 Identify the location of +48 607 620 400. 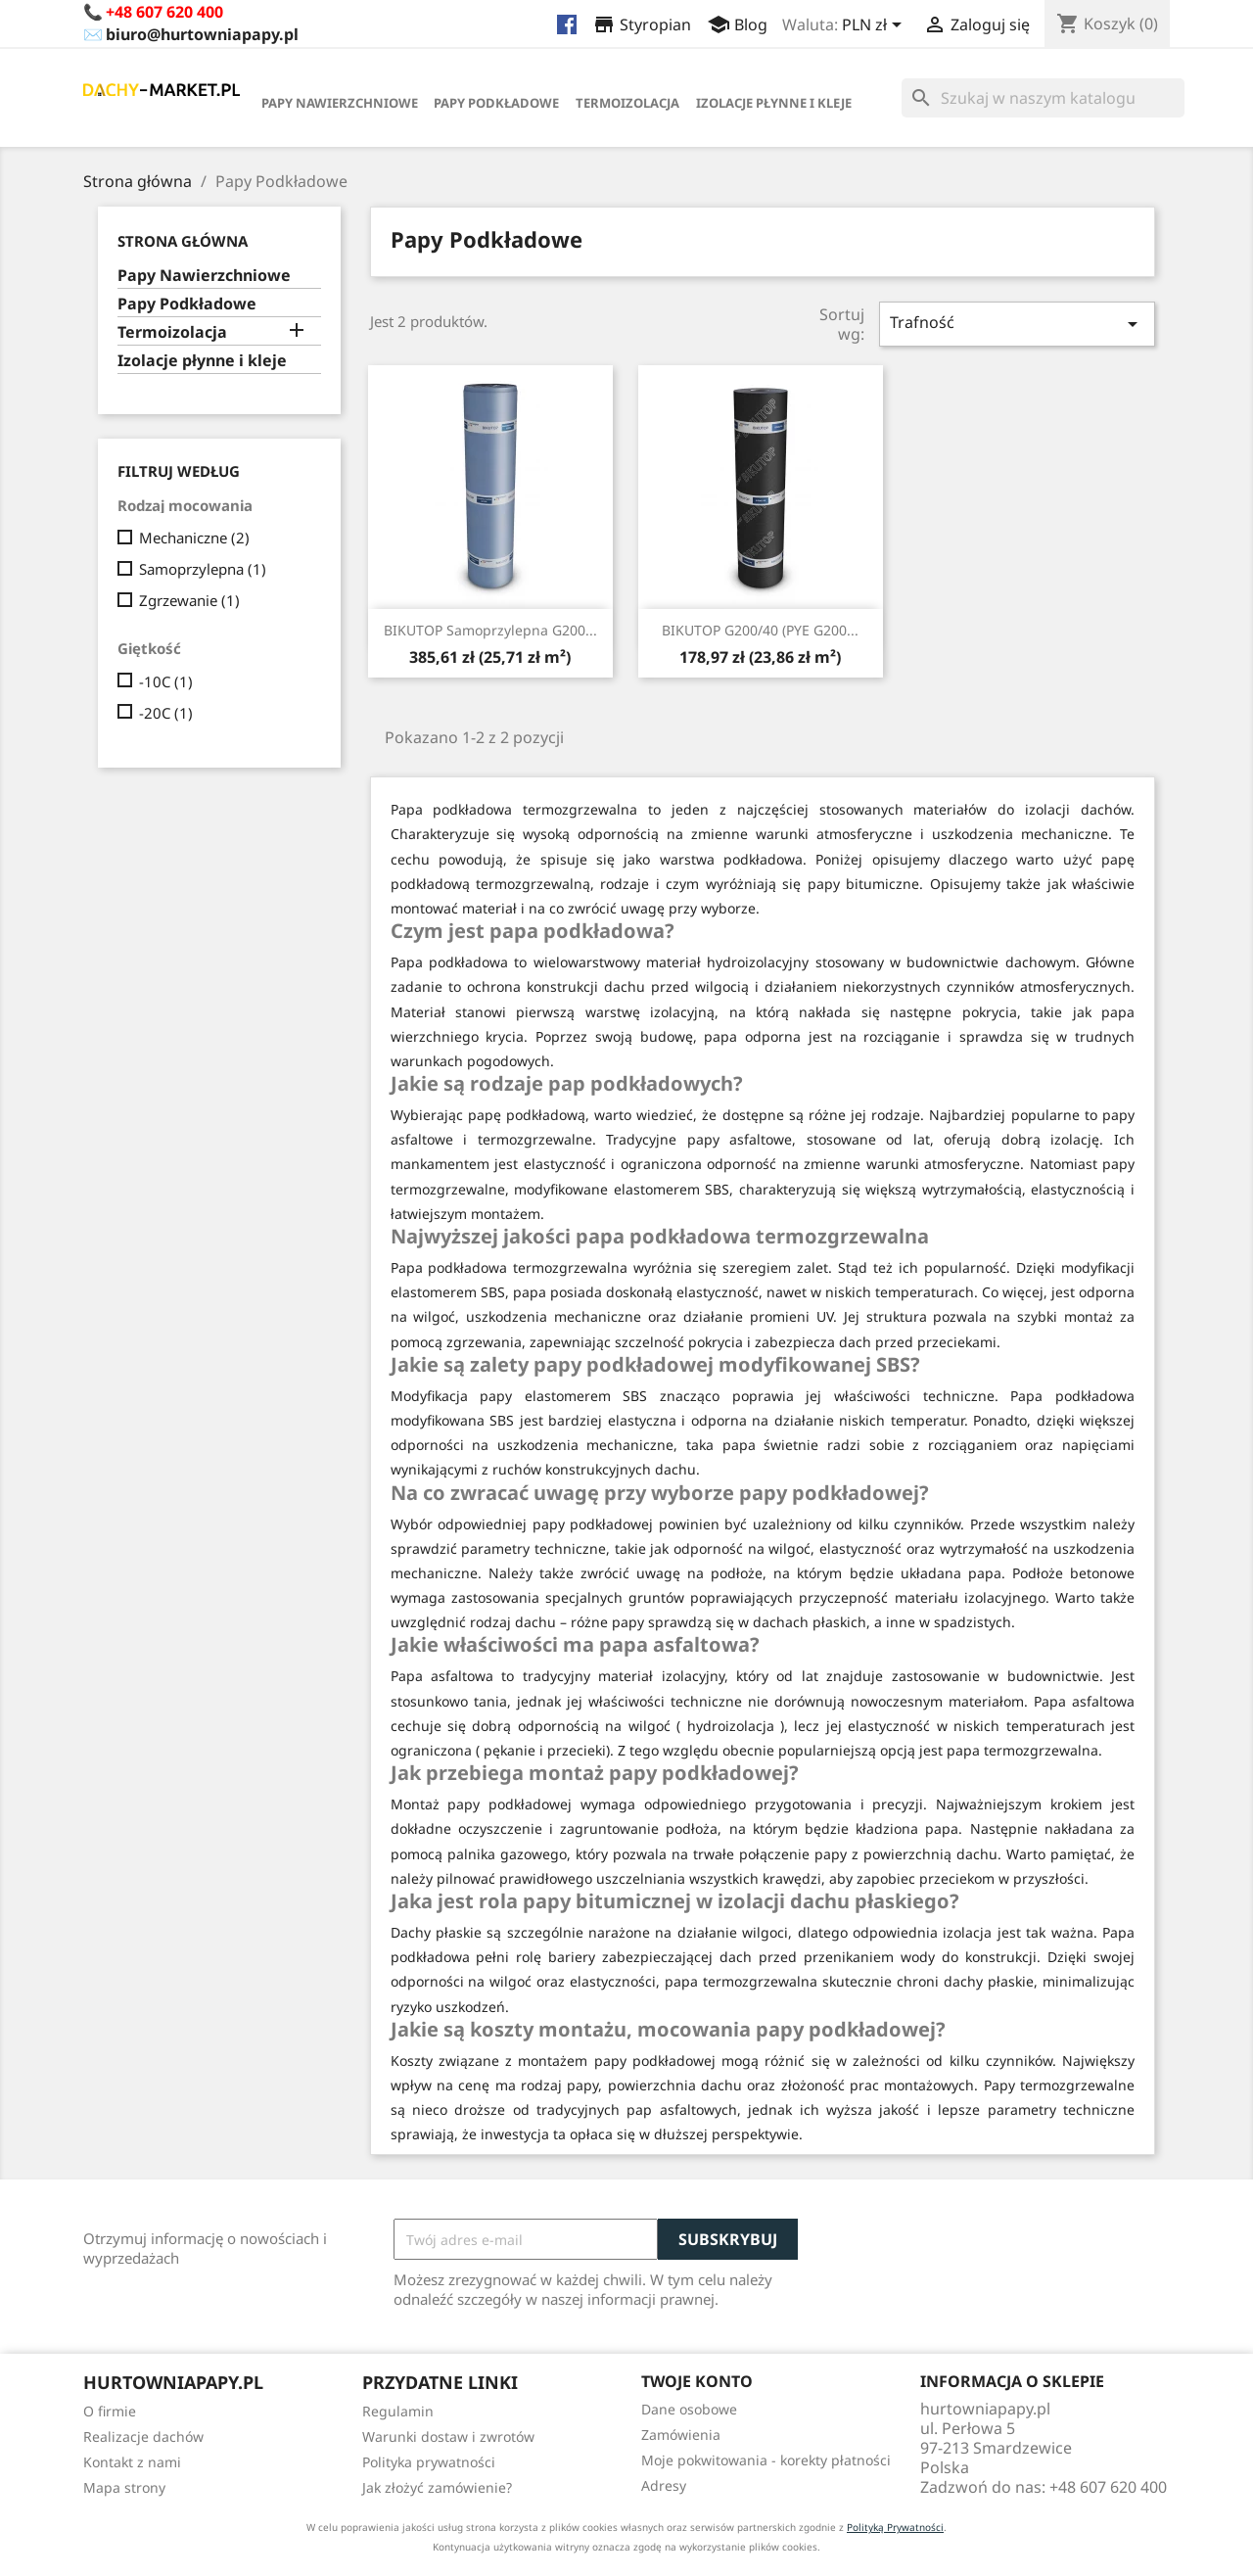
(164, 12).